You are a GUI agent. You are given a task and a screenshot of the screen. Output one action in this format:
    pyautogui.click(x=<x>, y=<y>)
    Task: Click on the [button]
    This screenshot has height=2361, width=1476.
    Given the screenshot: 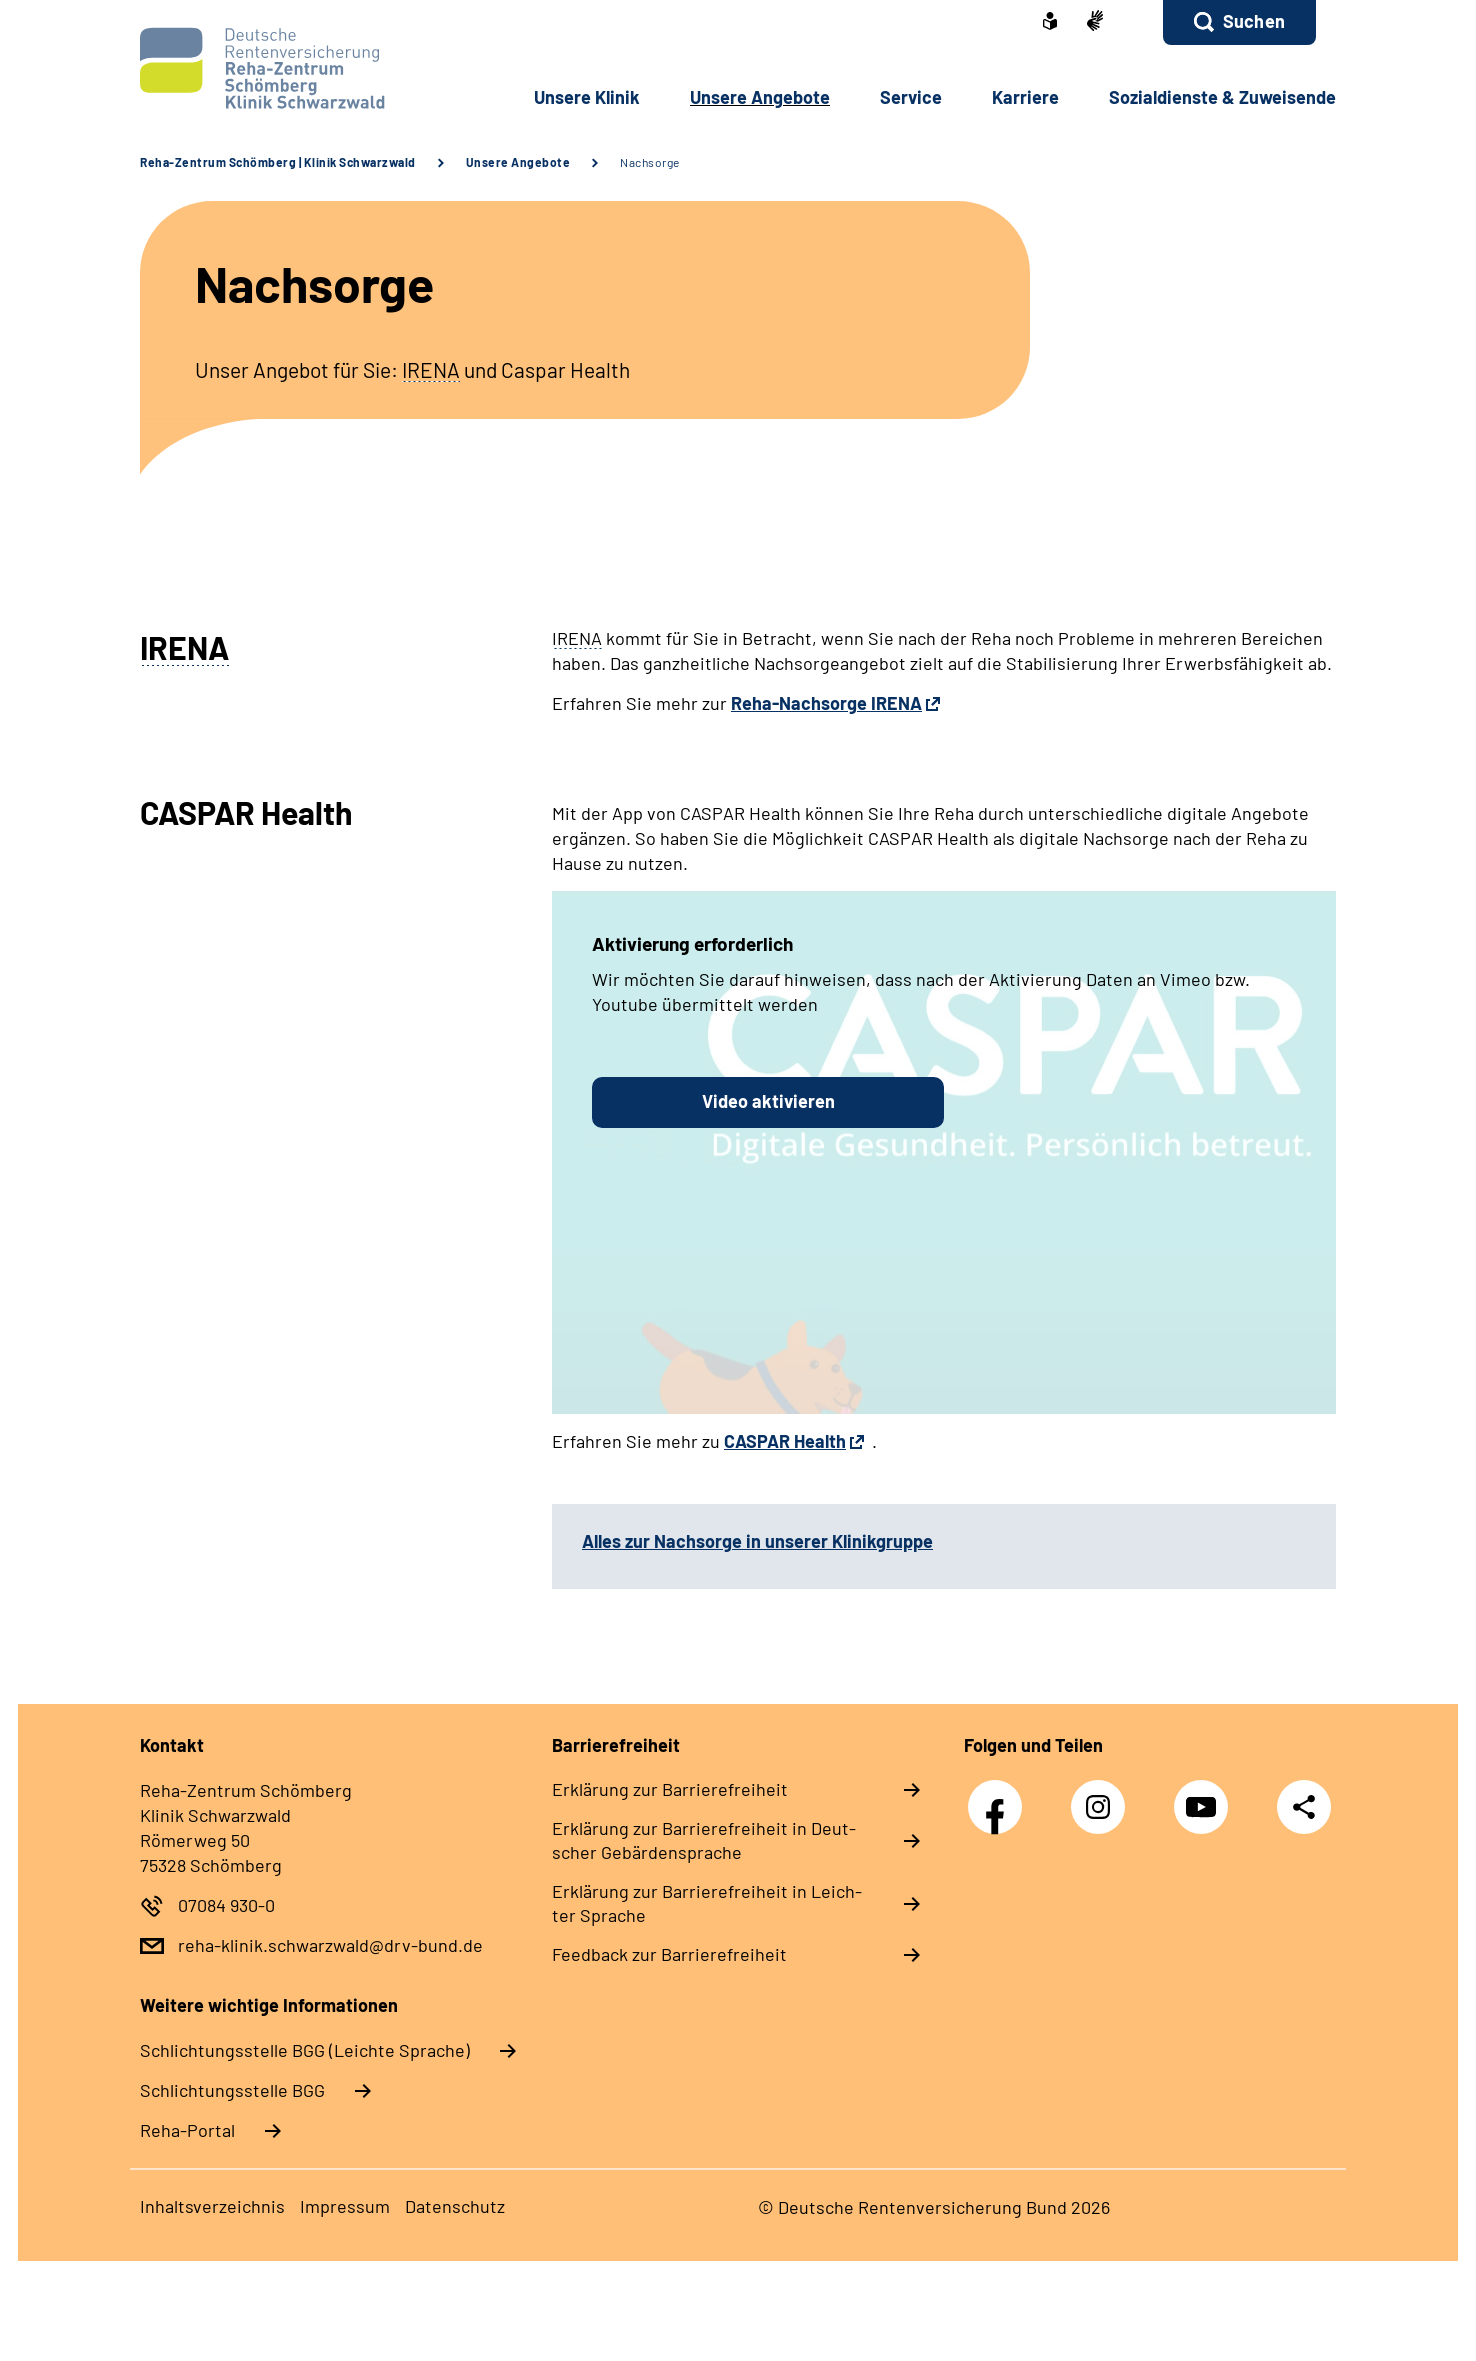 What is the action you would take?
    pyautogui.click(x=1239, y=22)
    